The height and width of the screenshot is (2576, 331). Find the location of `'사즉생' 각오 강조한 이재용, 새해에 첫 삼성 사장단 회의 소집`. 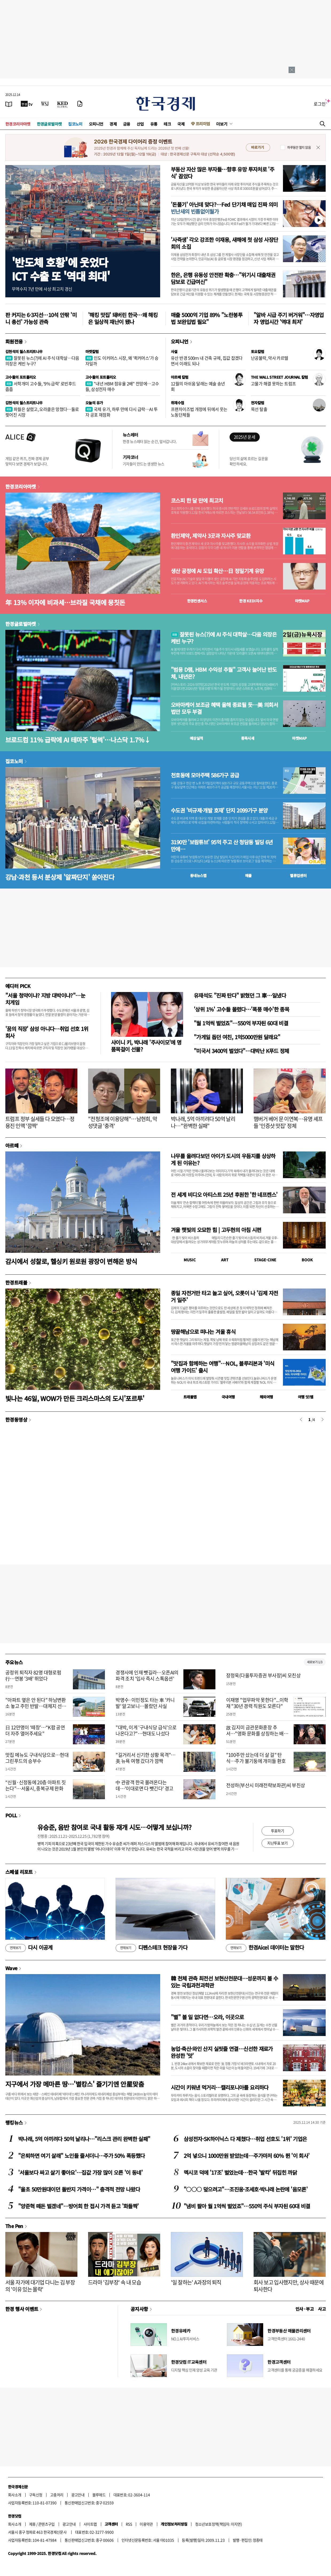

'사즉생' 각오 강조한 이재용, 새해에 첫 삼성 사장단 회의 소집 is located at coordinates (224, 243).